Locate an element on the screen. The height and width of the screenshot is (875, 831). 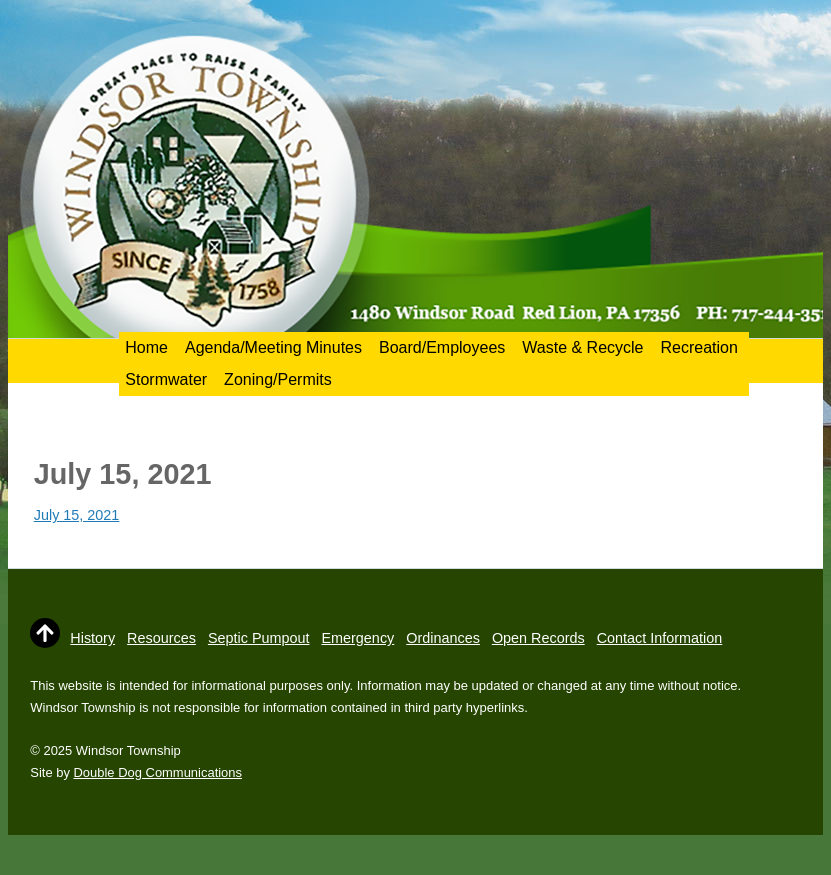
Zoning/Permits is located at coordinates (278, 379).